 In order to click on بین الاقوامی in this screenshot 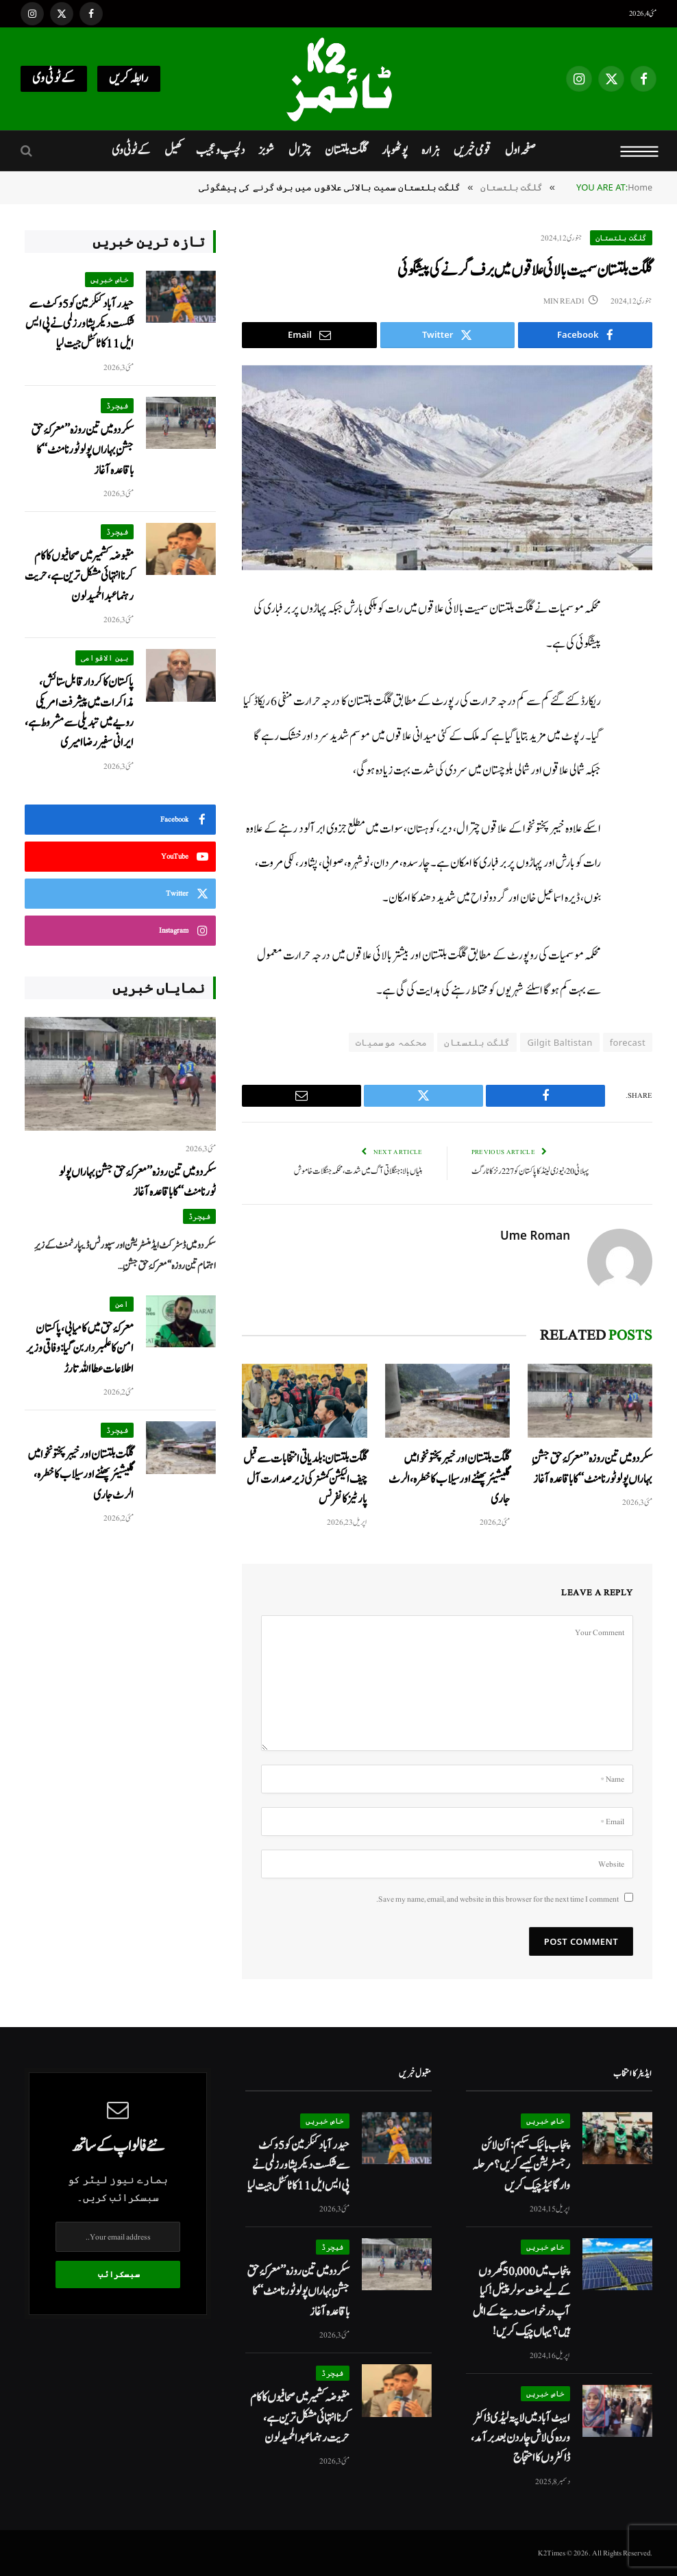, I will do `click(104, 657)`.